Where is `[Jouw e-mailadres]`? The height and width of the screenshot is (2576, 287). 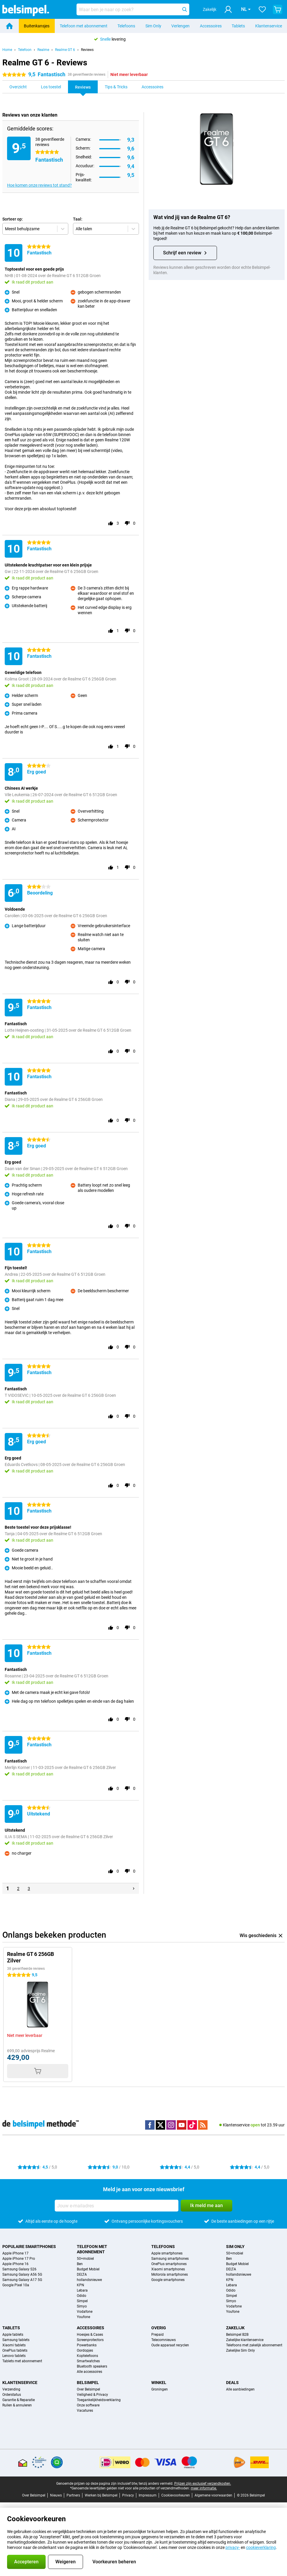 [Jouw e-mailadres] is located at coordinates (116, 2205).